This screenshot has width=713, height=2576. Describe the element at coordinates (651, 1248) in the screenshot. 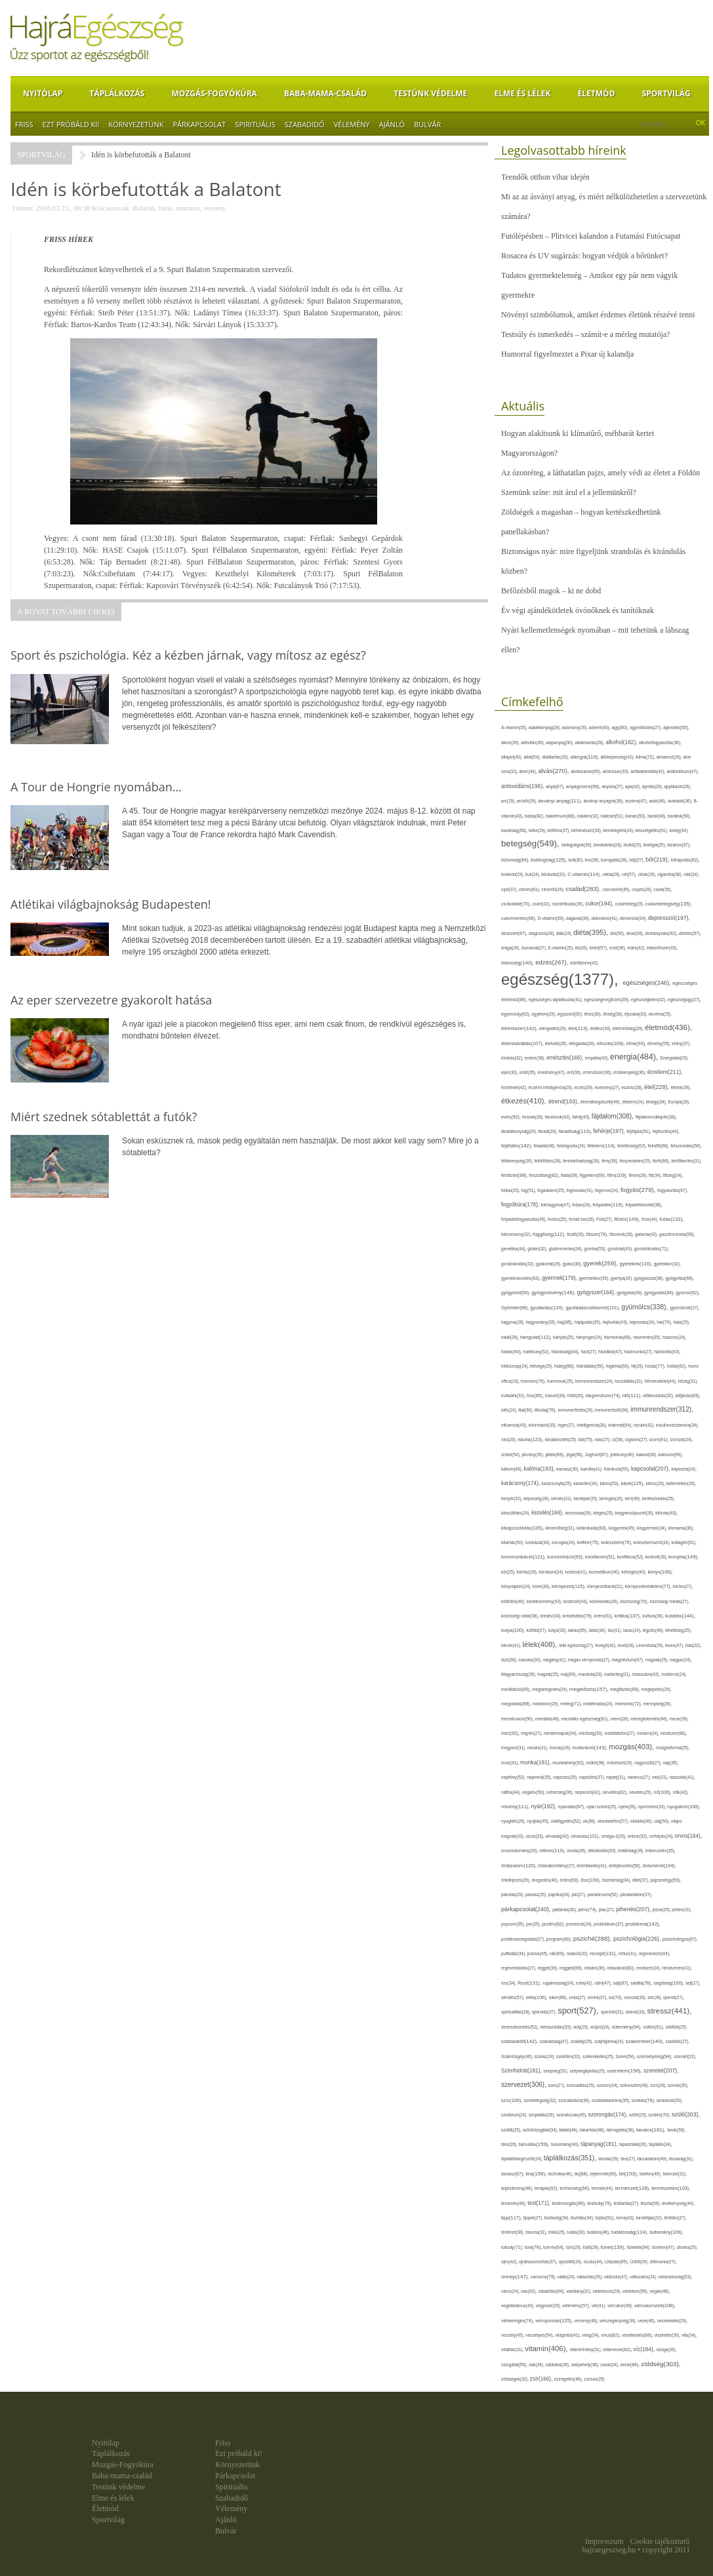

I see `gondolkodás(71),` at that location.